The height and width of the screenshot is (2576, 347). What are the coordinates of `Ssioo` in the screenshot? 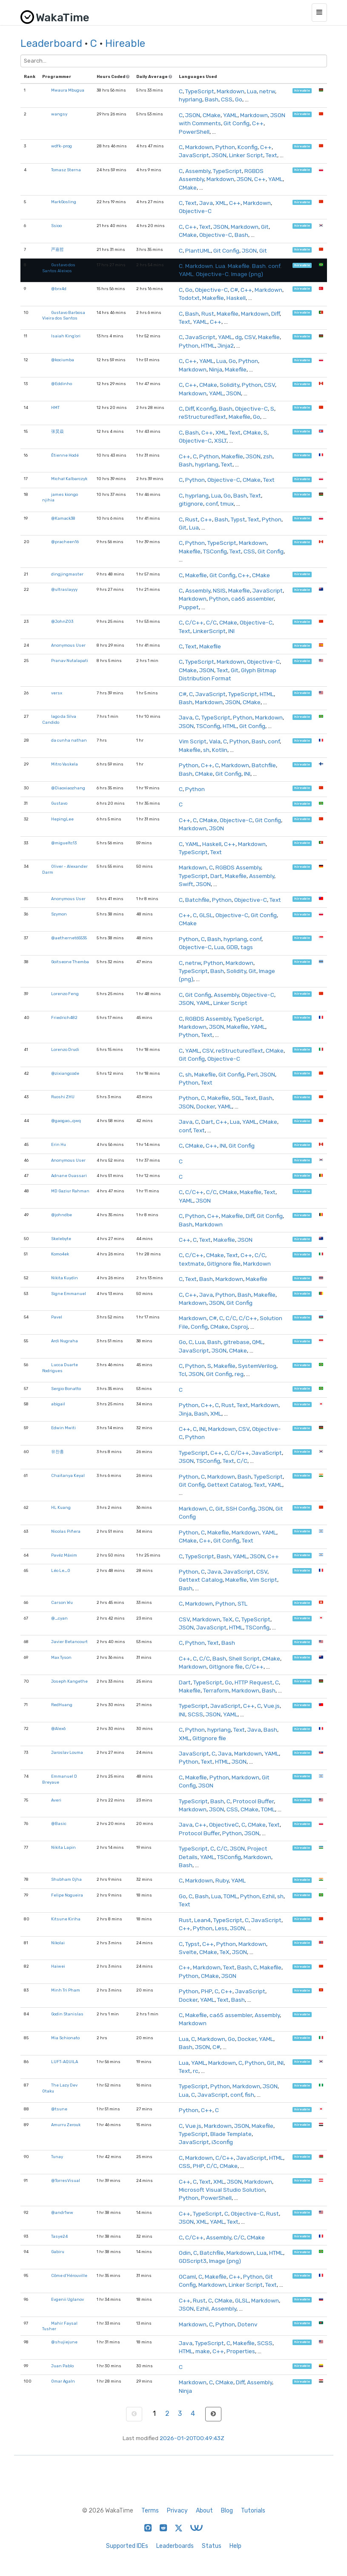 It's located at (56, 225).